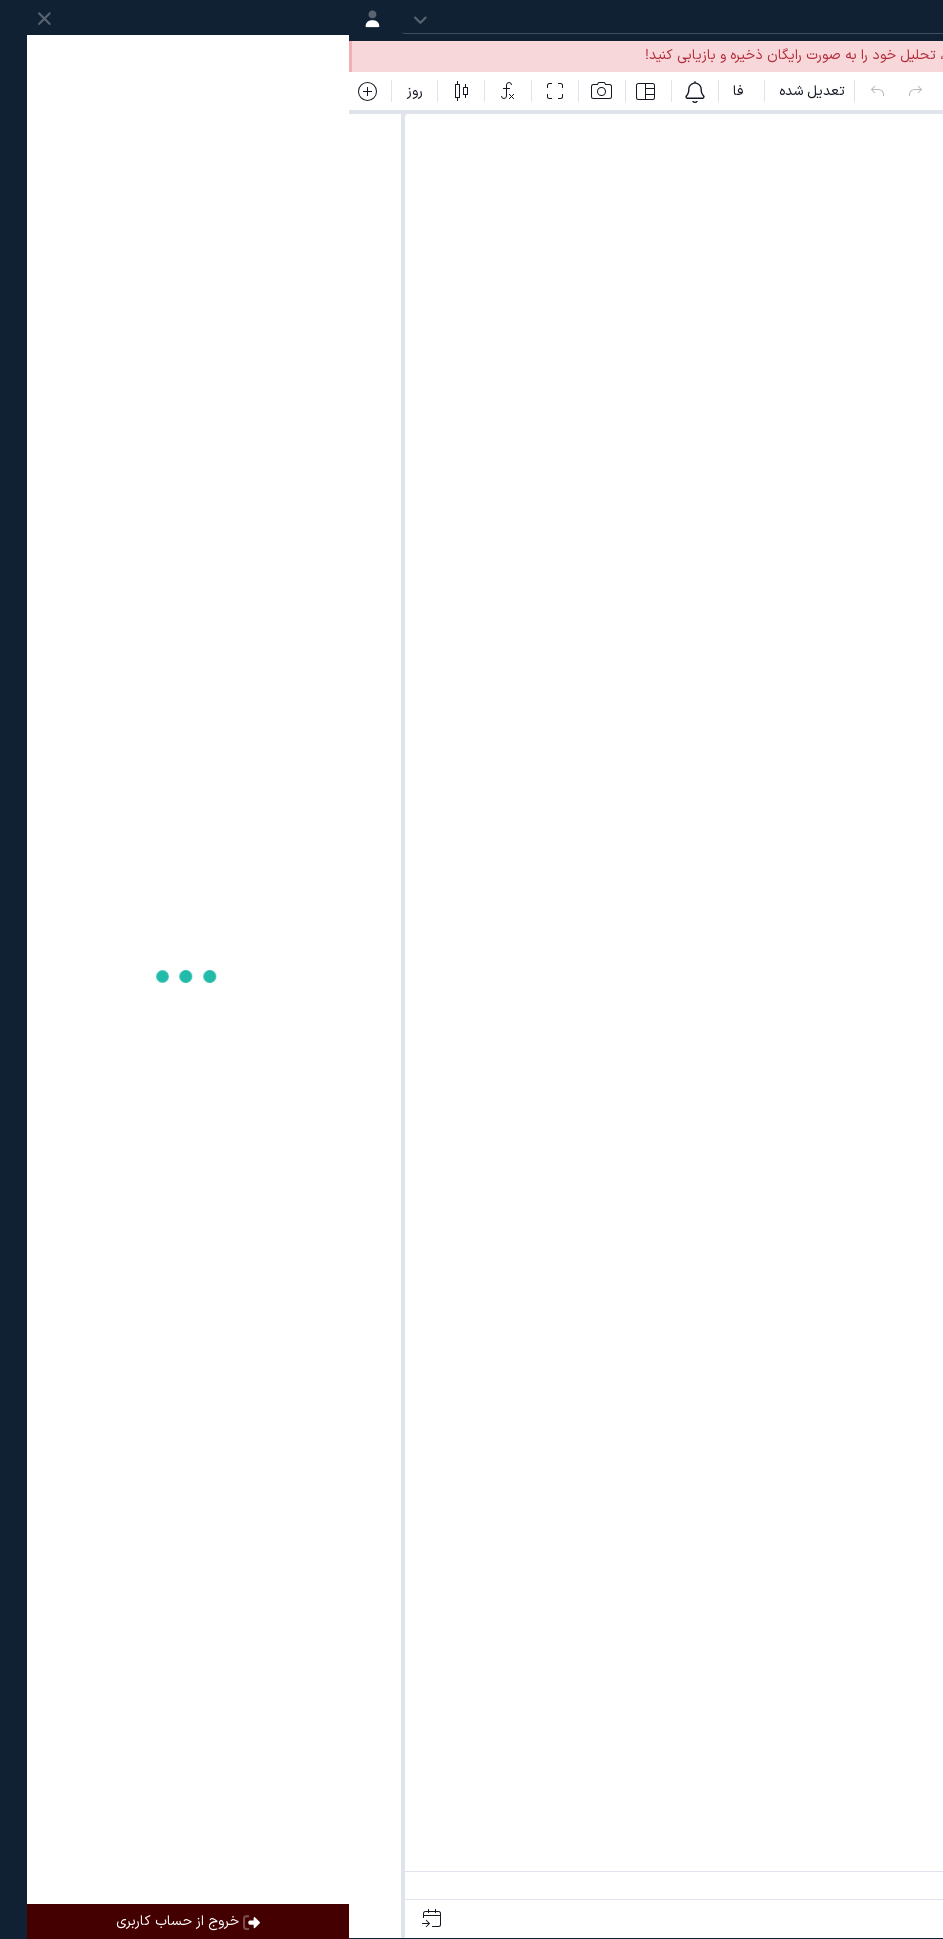 This screenshot has height=1939, width=943. Describe the element at coordinates (690, 55) in the screenshot. I see `ساخت حساب کاربری` at that location.